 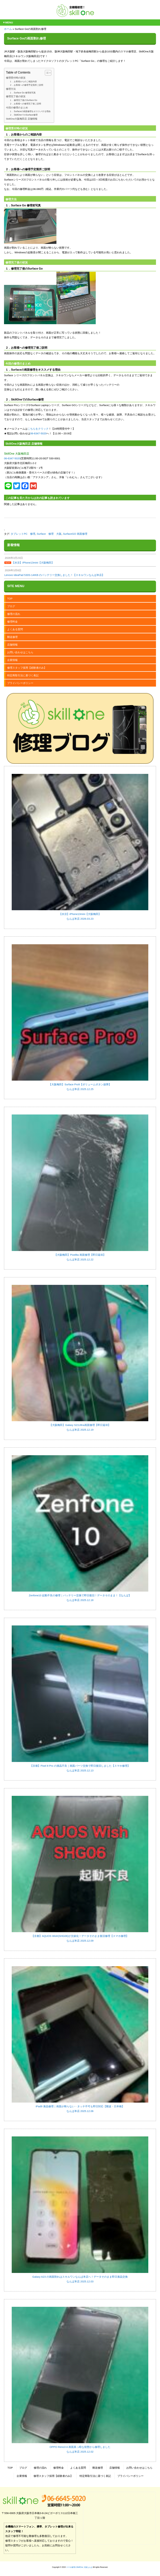 What do you see at coordinates (80, 2106) in the screenshot?
I see `iPad9 液晶修理｜画面が映らない・タッチ不可も即日対応【難波・日本橋】 なんば本店 2025.12.06` at bounding box center [80, 2106].